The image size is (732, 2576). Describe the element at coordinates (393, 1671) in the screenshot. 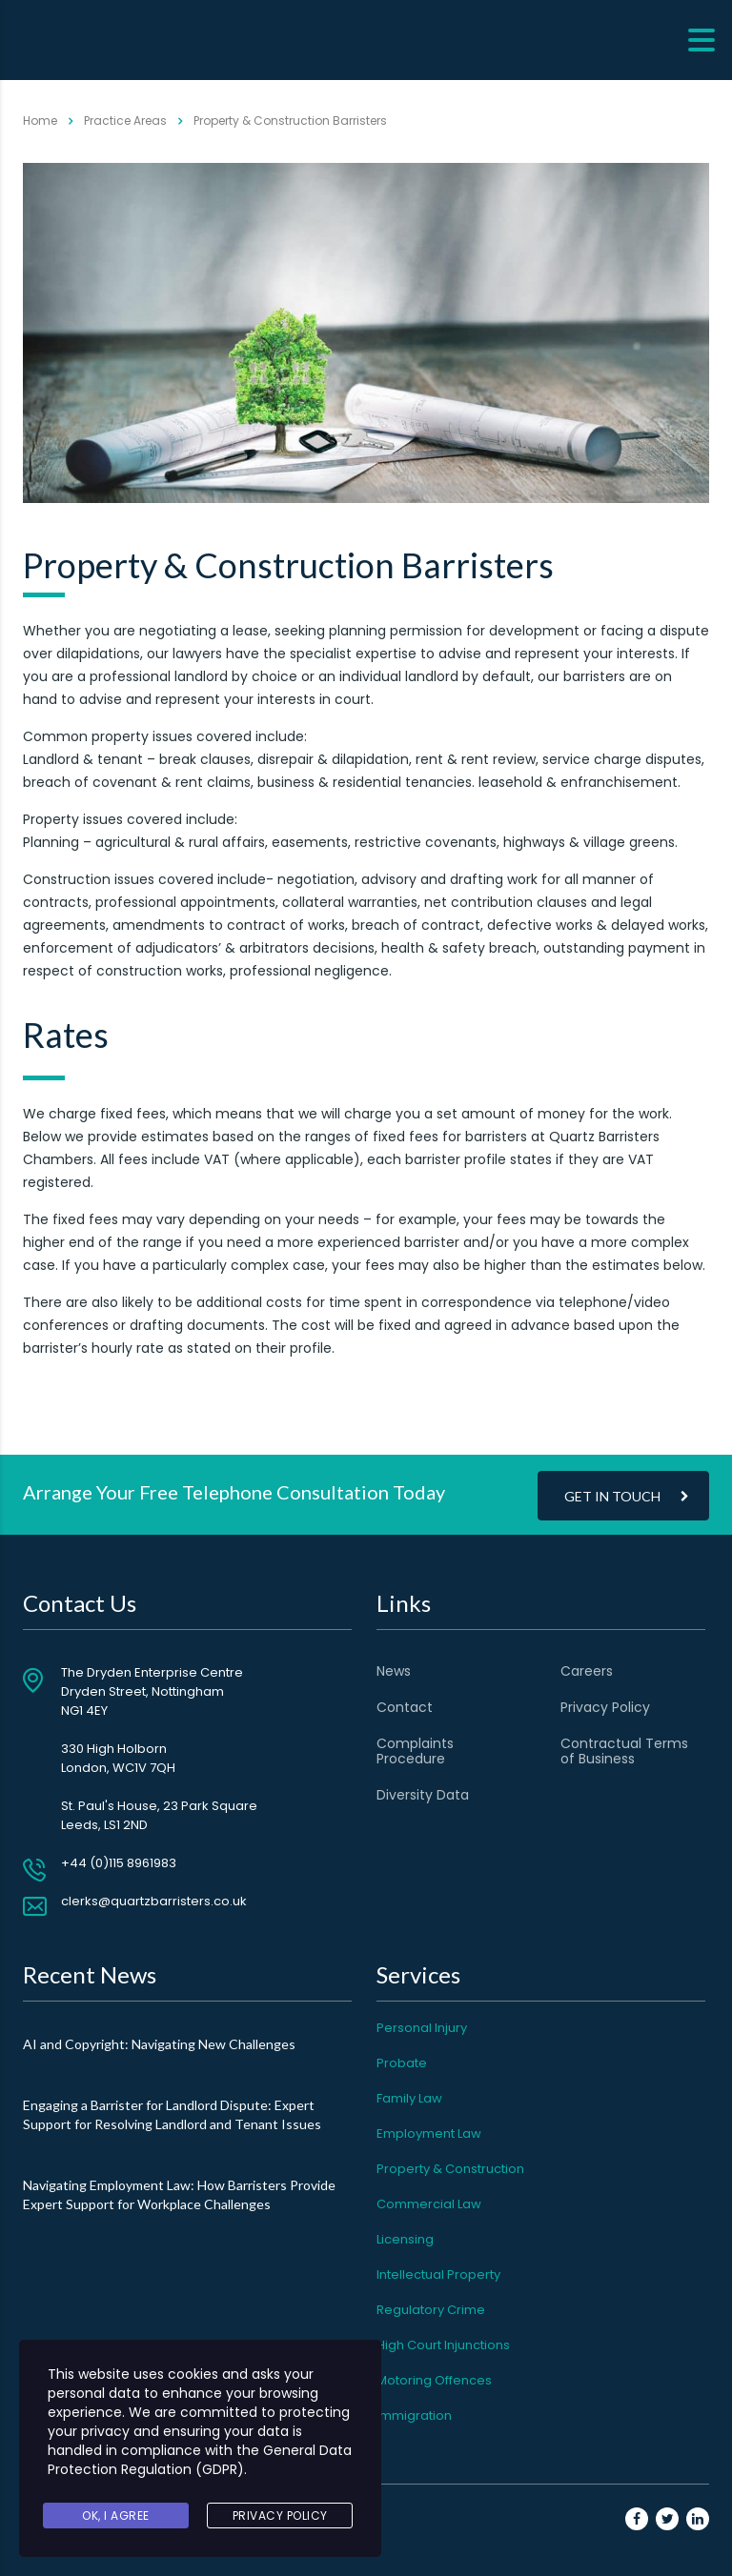

I see `News` at that location.